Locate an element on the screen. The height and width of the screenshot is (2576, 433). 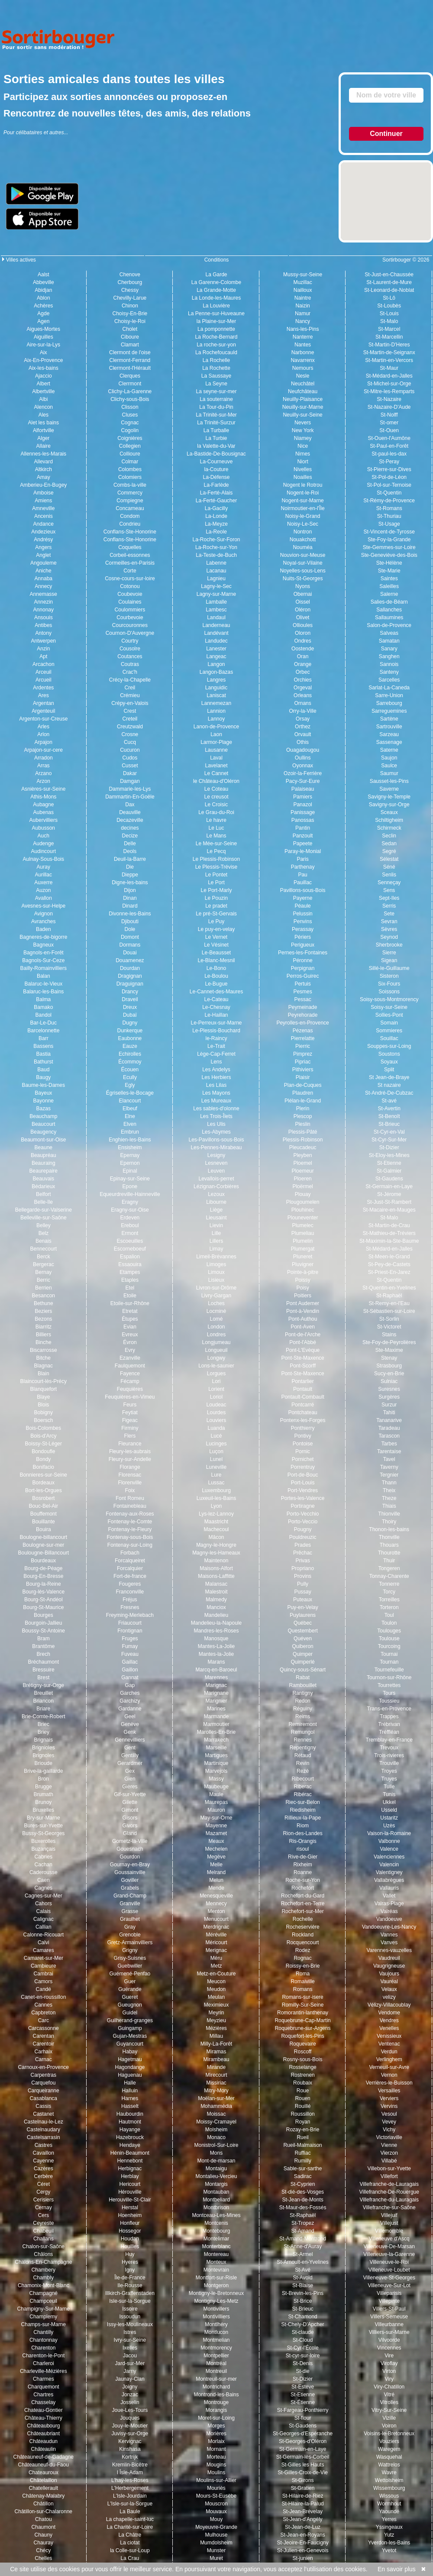
Villeneuve-St-Georges is located at coordinates (389, 2278).